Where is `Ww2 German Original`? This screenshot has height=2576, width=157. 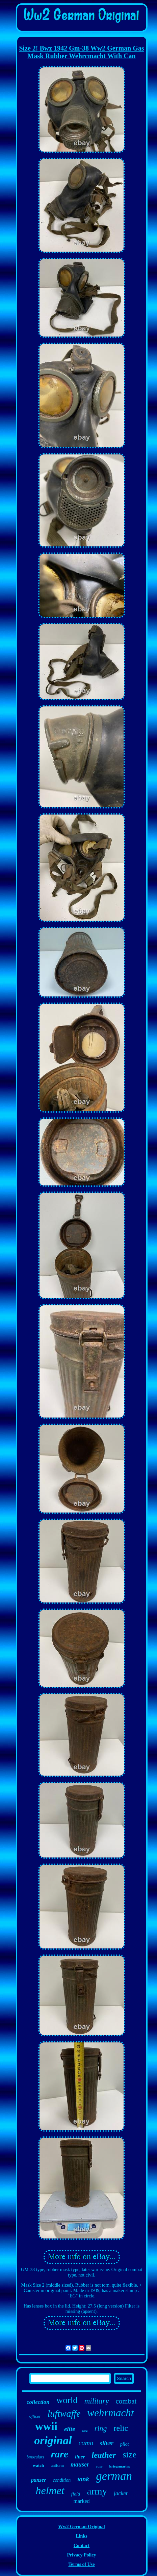 Ww2 German Original is located at coordinates (81, 2526).